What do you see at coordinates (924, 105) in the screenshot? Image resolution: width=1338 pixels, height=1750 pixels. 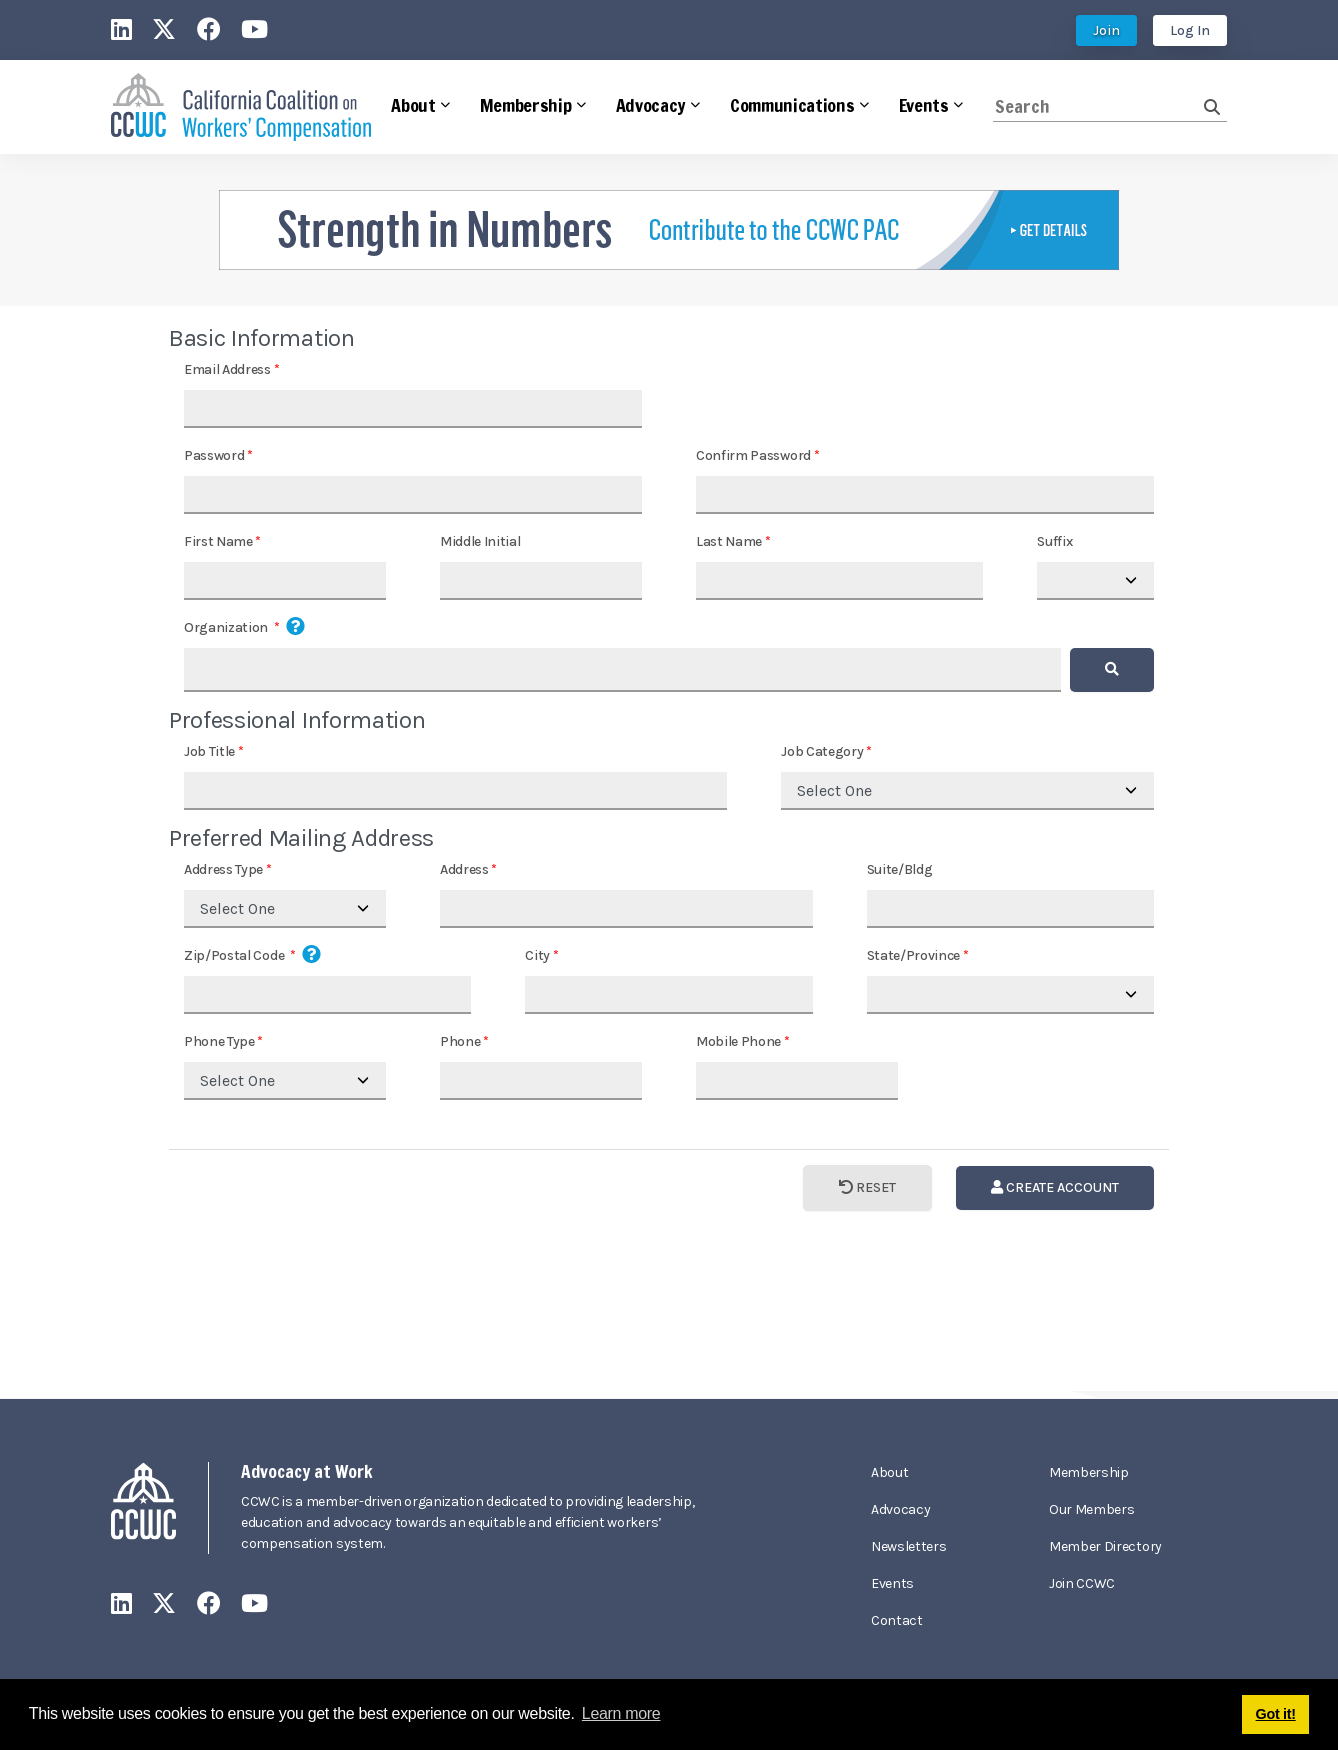 I see `Events [button]` at bounding box center [924, 105].